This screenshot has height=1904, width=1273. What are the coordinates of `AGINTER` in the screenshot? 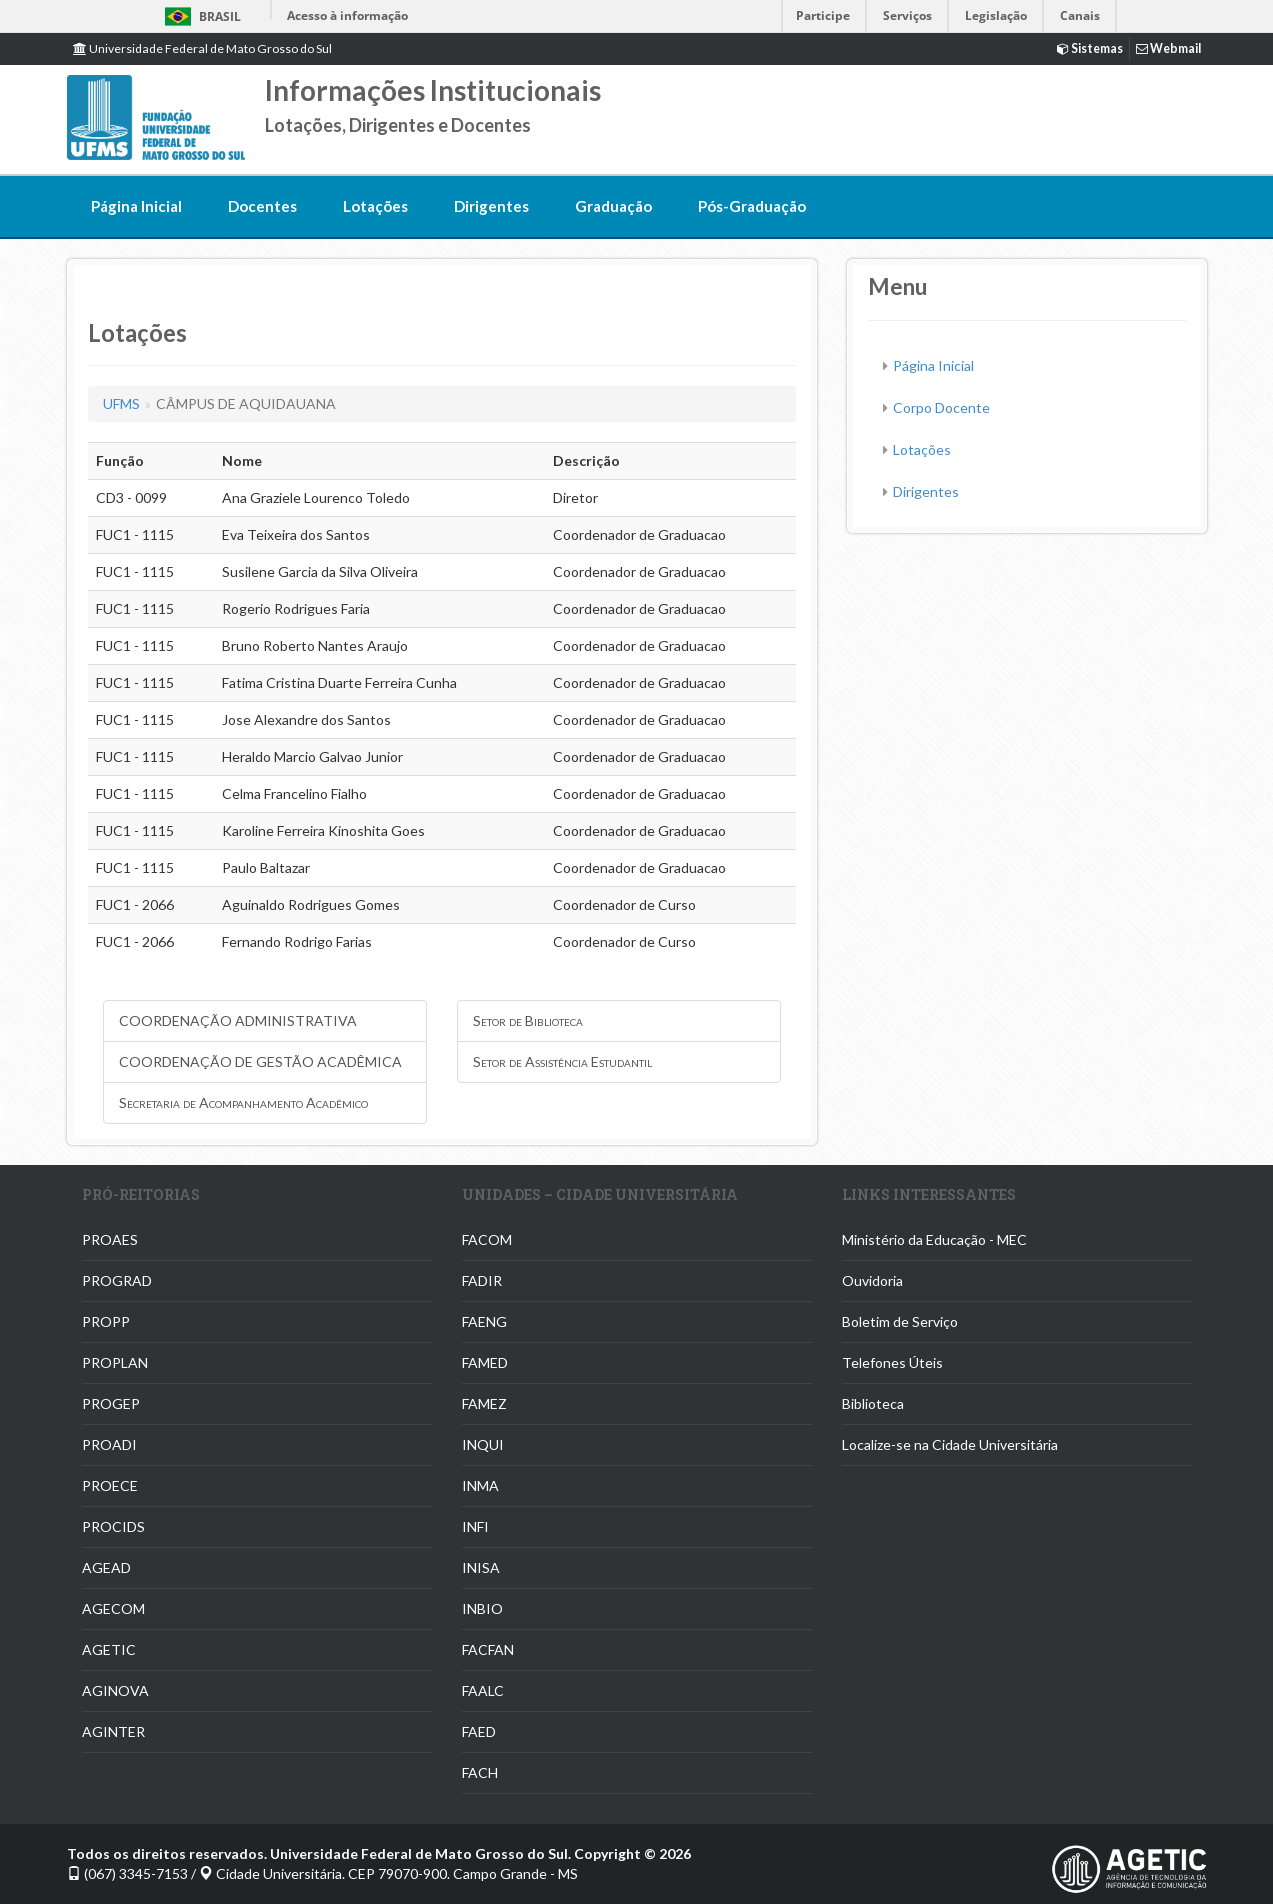 It's located at (113, 1731).